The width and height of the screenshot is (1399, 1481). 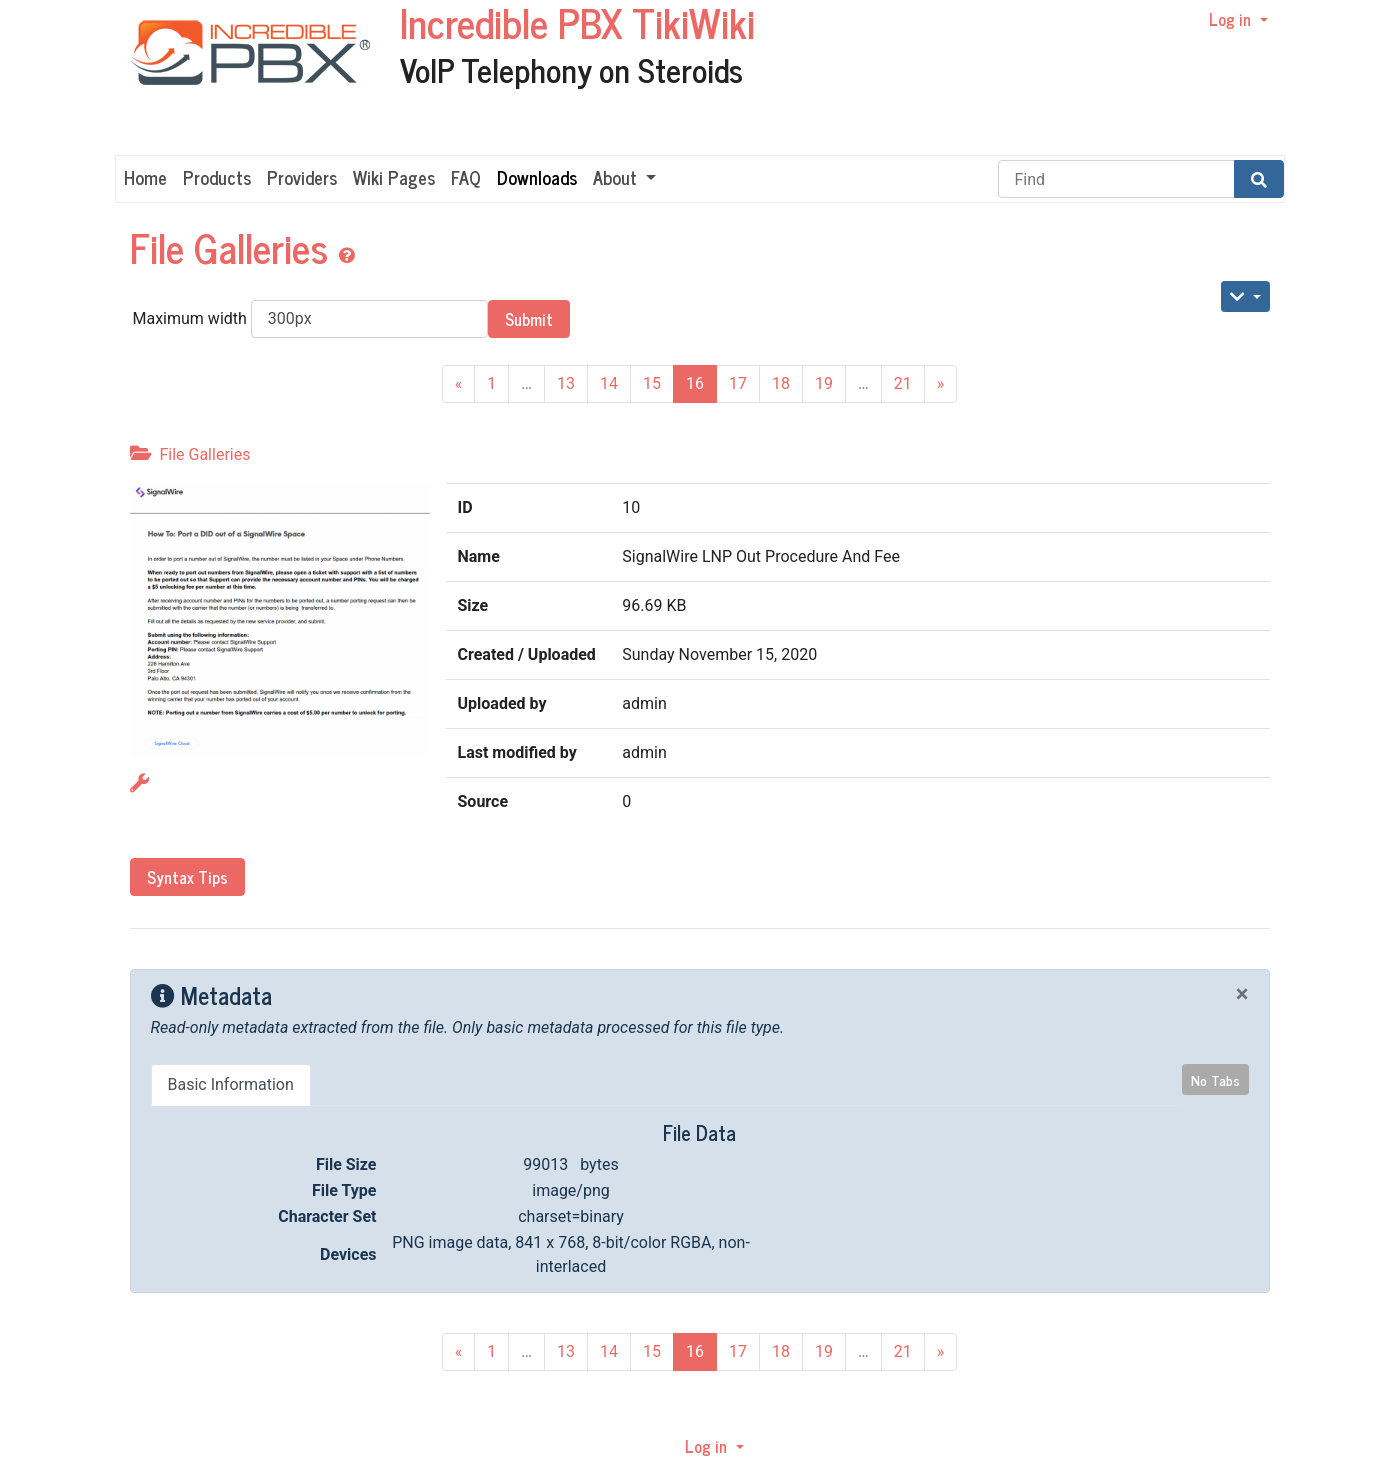 What do you see at coordinates (738, 383) in the screenshot?
I see `17` at bounding box center [738, 383].